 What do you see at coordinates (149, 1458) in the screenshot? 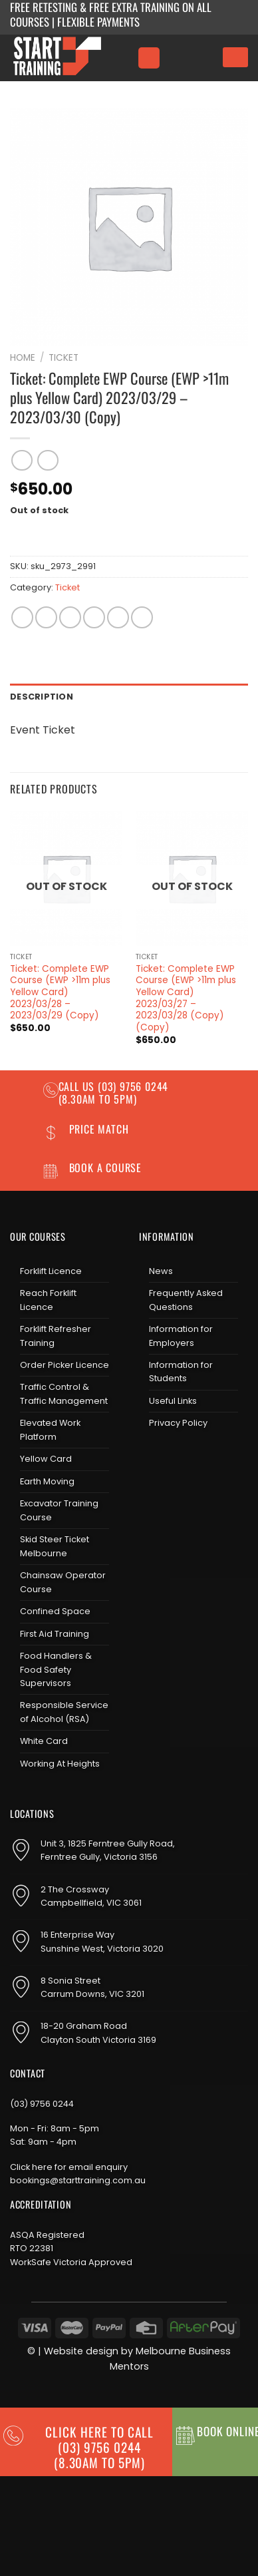
I see `[Follow on Facebook]` at bounding box center [149, 1458].